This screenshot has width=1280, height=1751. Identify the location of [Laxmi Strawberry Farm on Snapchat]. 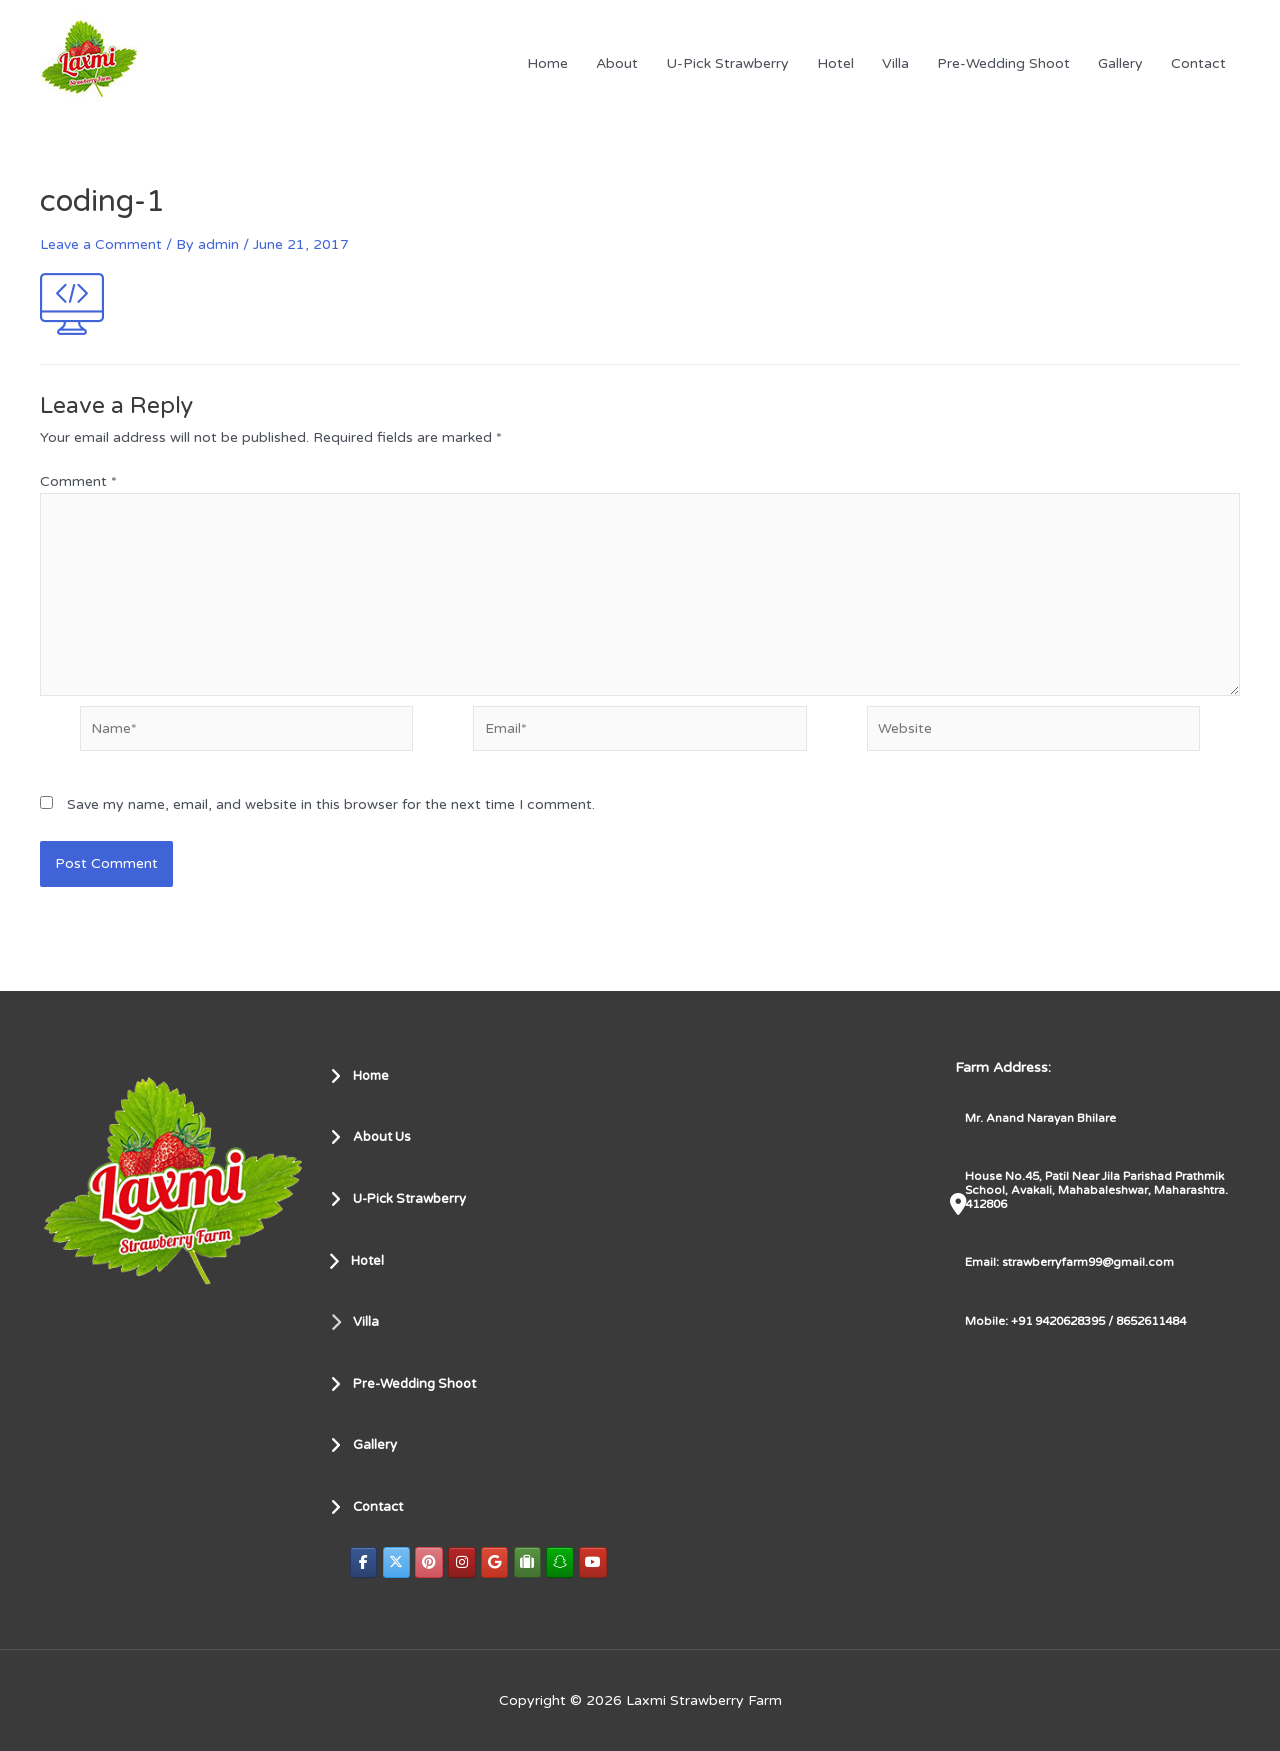
(564, 1562).